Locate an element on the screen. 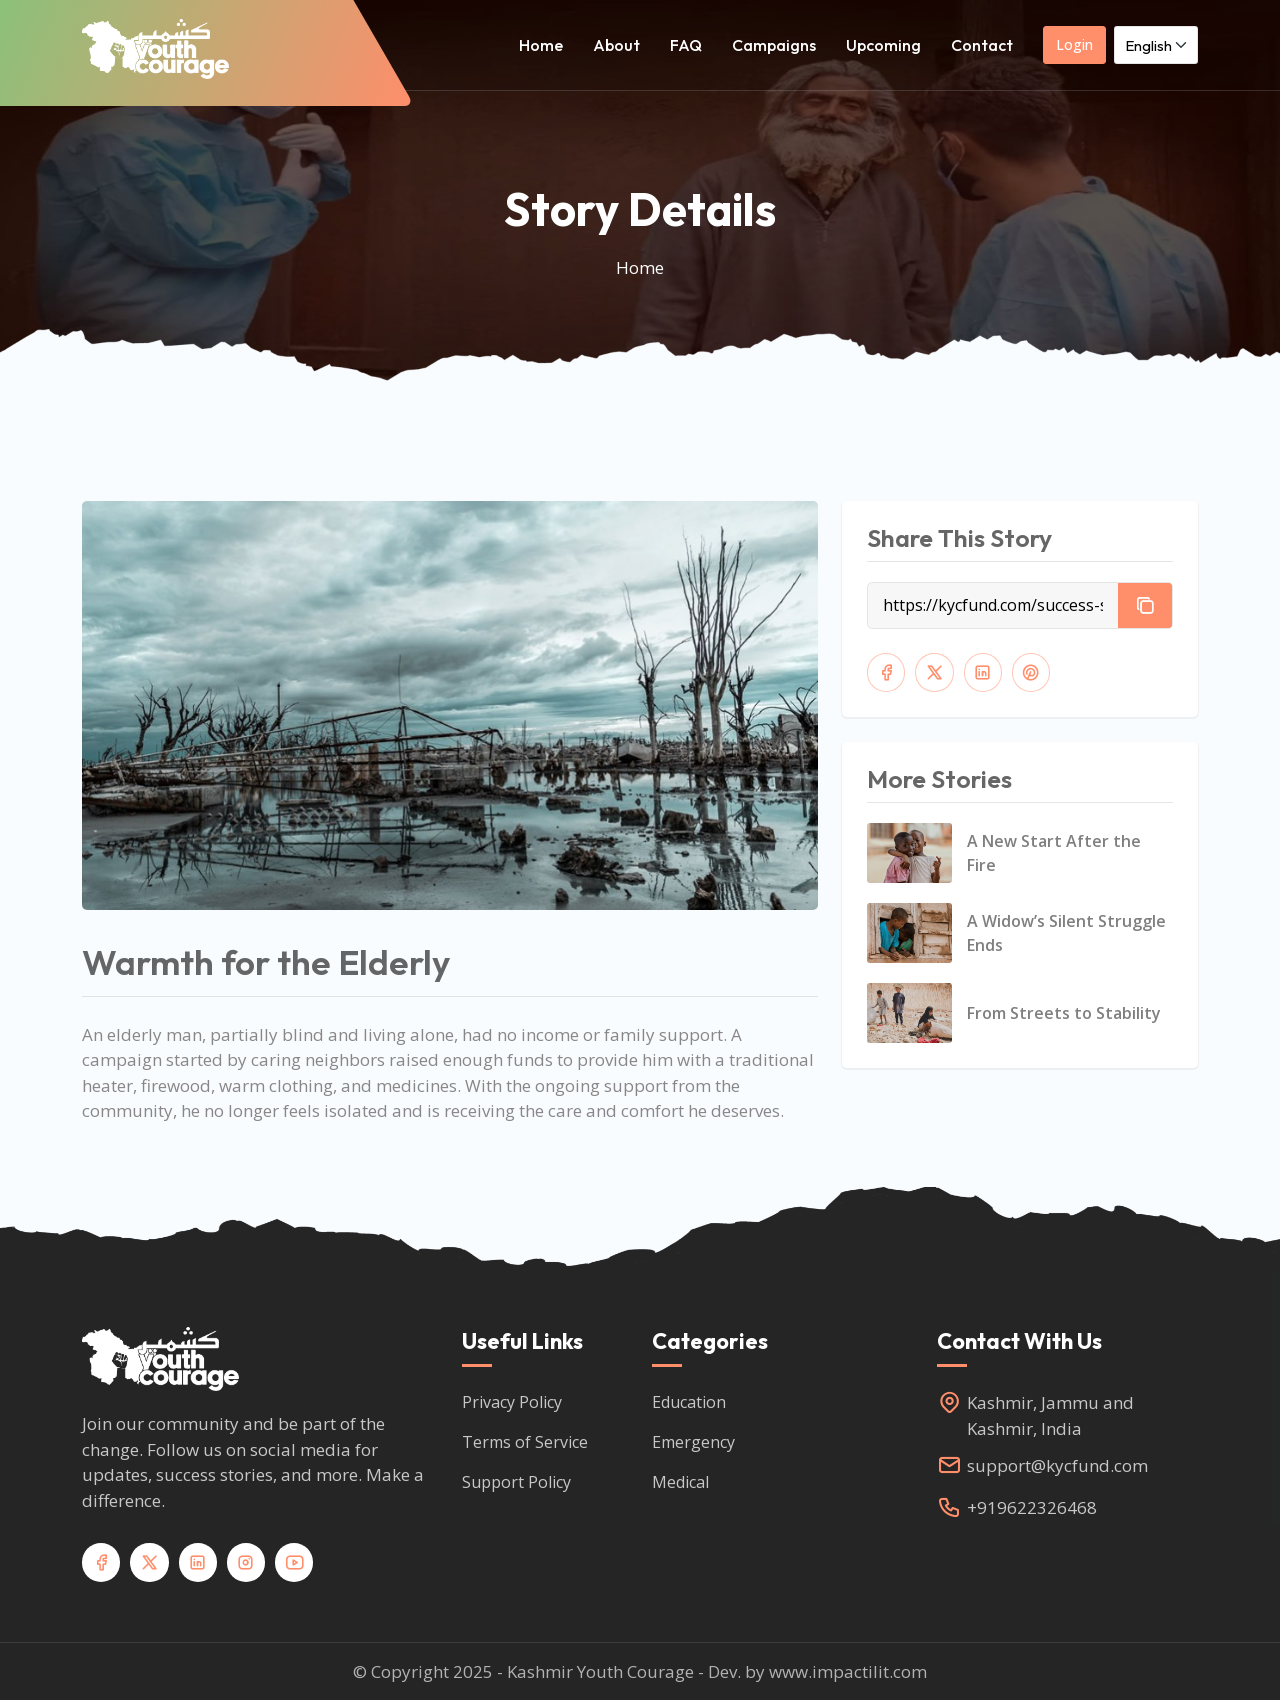 This screenshot has width=1280, height=1700. Education is located at coordinates (689, 1401).